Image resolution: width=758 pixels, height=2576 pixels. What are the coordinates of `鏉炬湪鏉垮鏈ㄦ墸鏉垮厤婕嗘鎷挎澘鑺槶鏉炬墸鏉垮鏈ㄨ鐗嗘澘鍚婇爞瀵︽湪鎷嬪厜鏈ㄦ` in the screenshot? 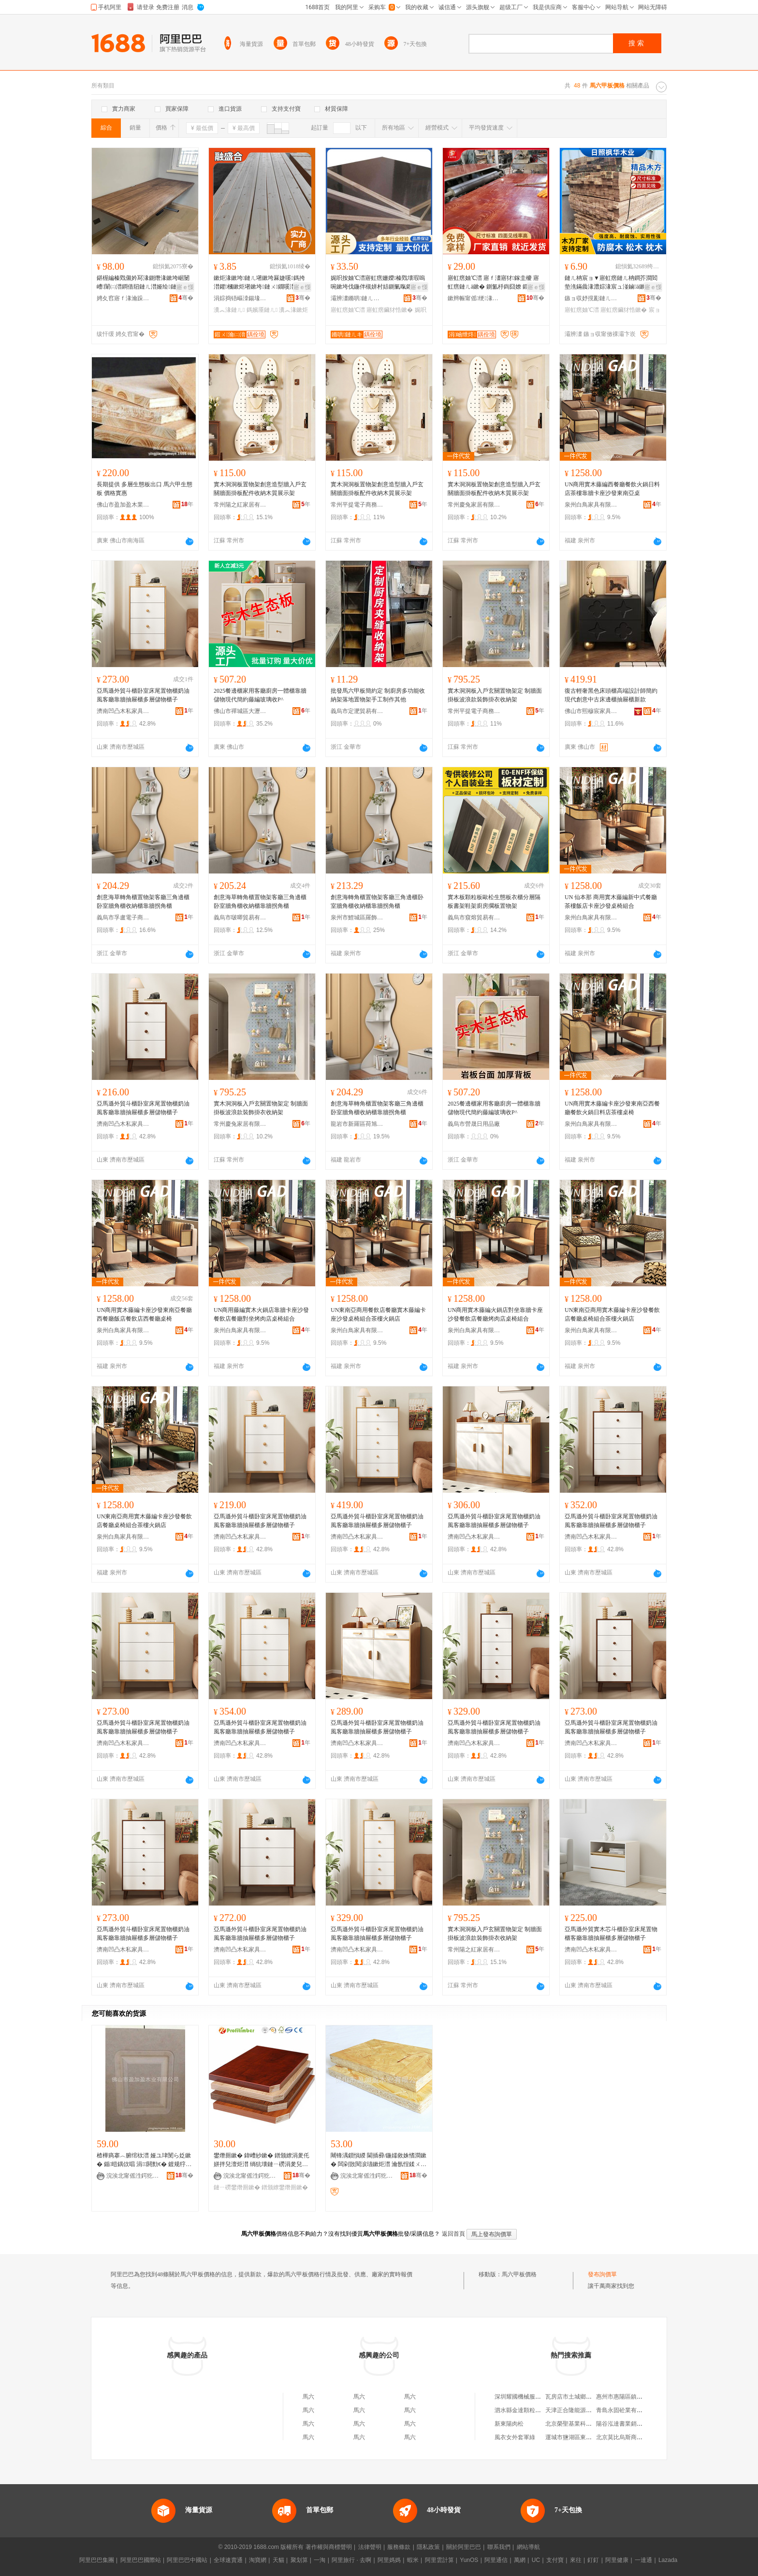 It's located at (260, 283).